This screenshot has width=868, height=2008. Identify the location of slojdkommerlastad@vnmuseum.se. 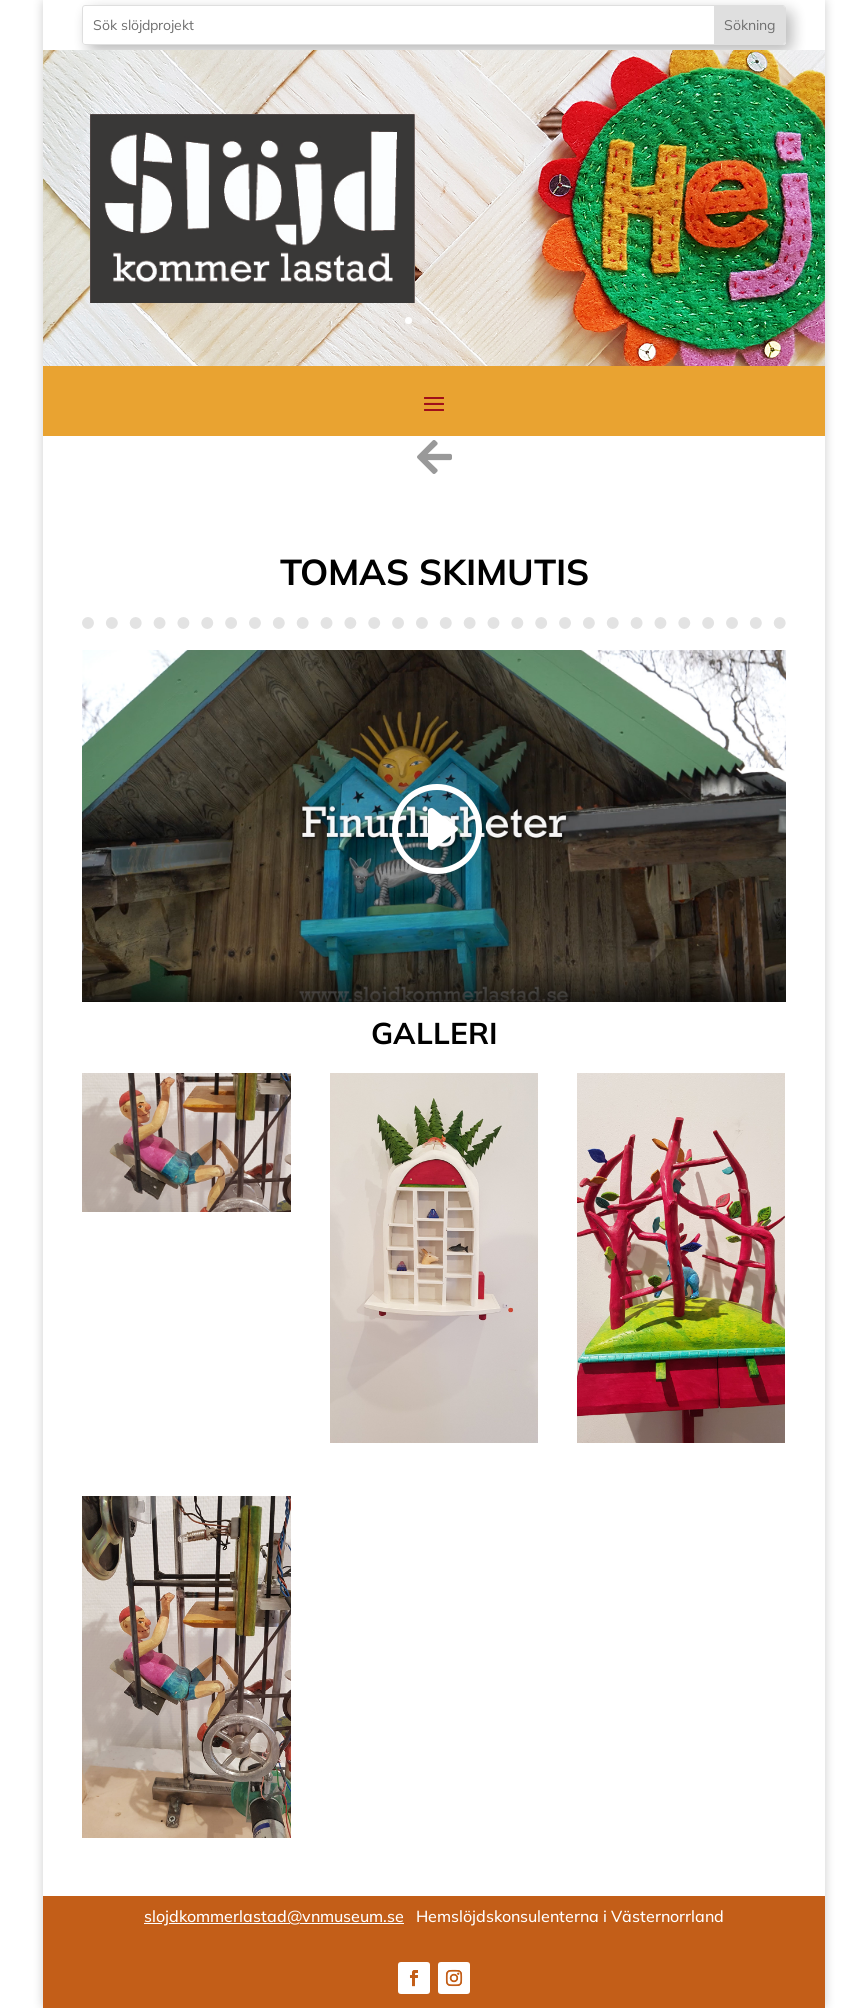
(274, 1916).